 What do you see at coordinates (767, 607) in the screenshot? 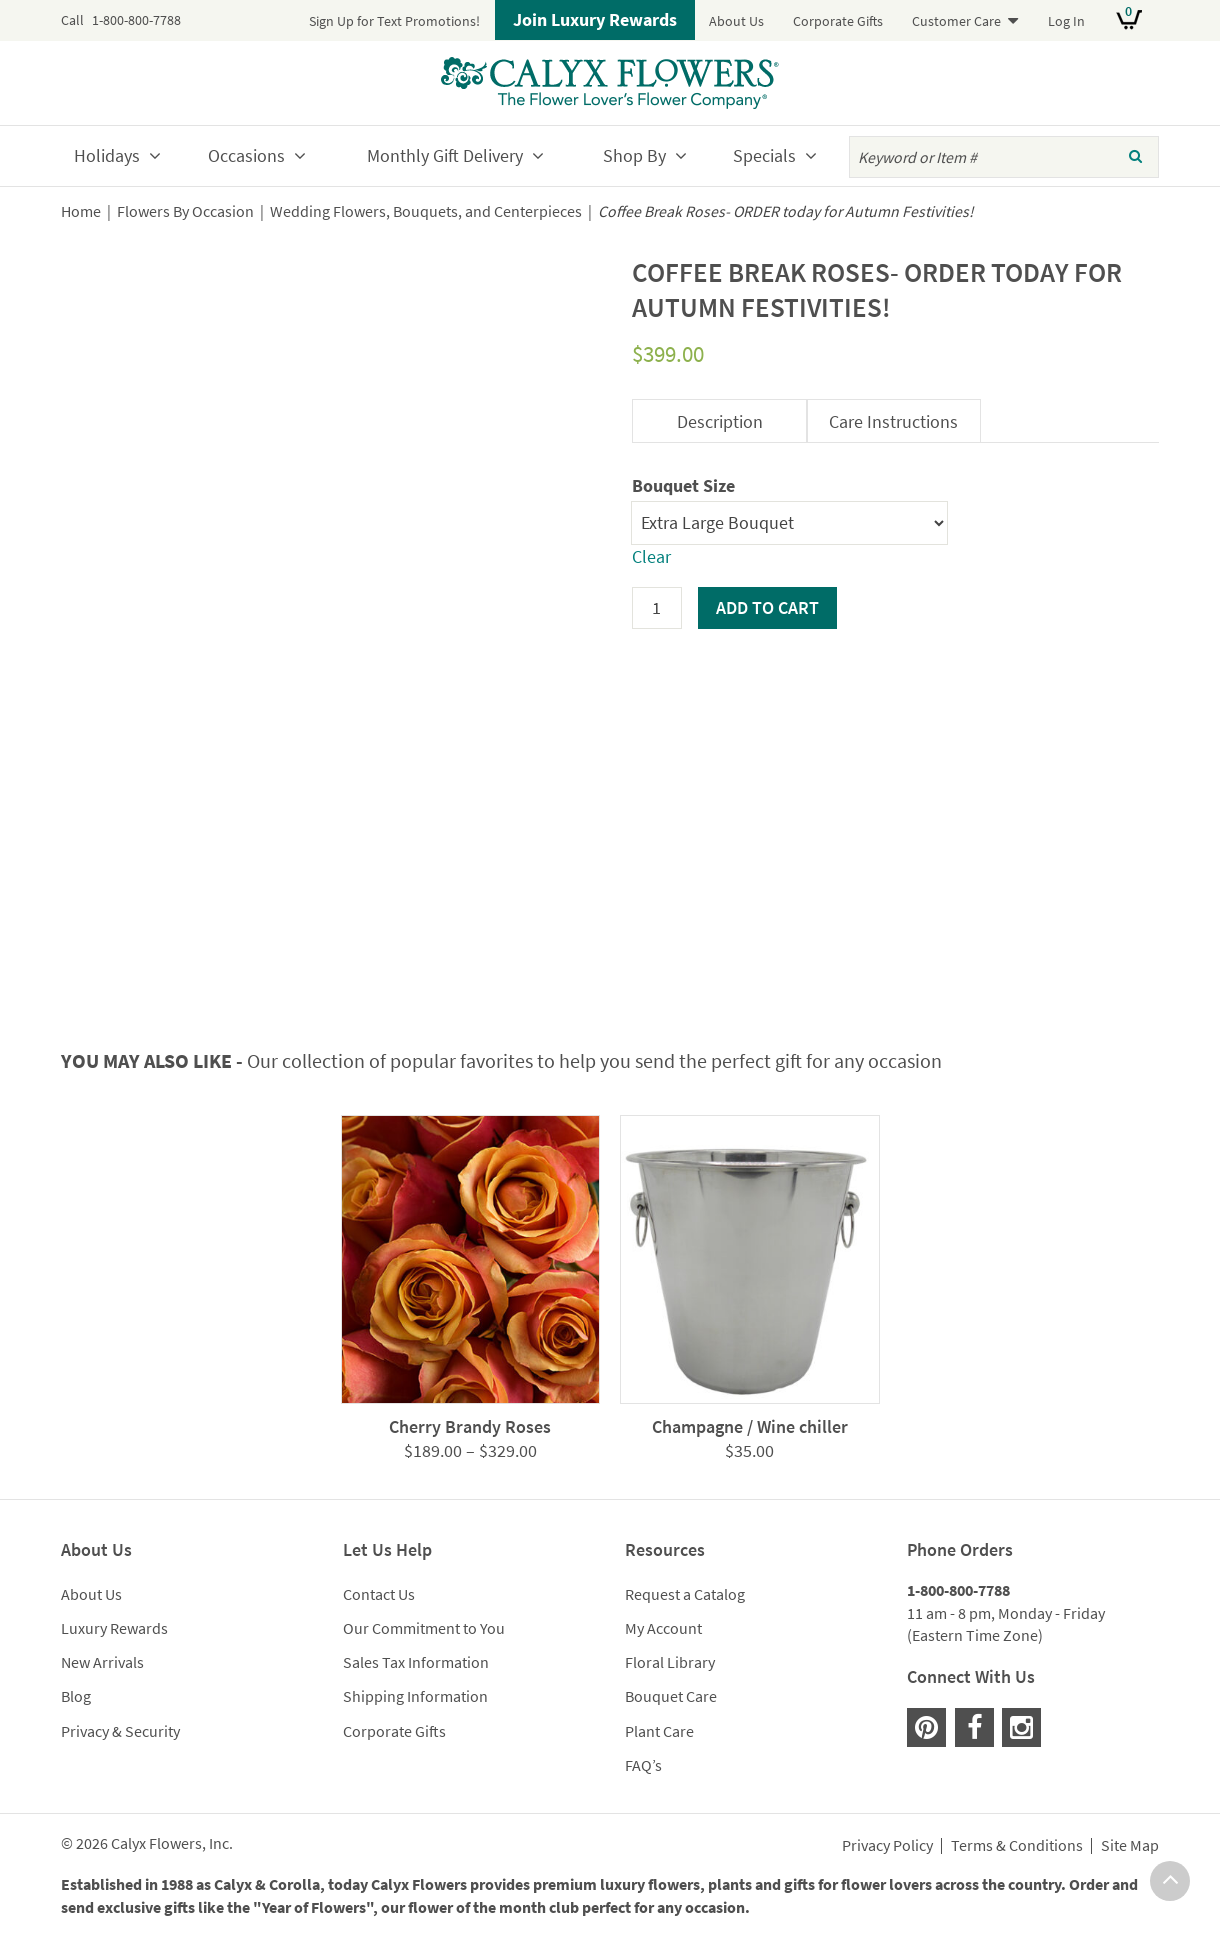
I see `Add to cart` at bounding box center [767, 607].